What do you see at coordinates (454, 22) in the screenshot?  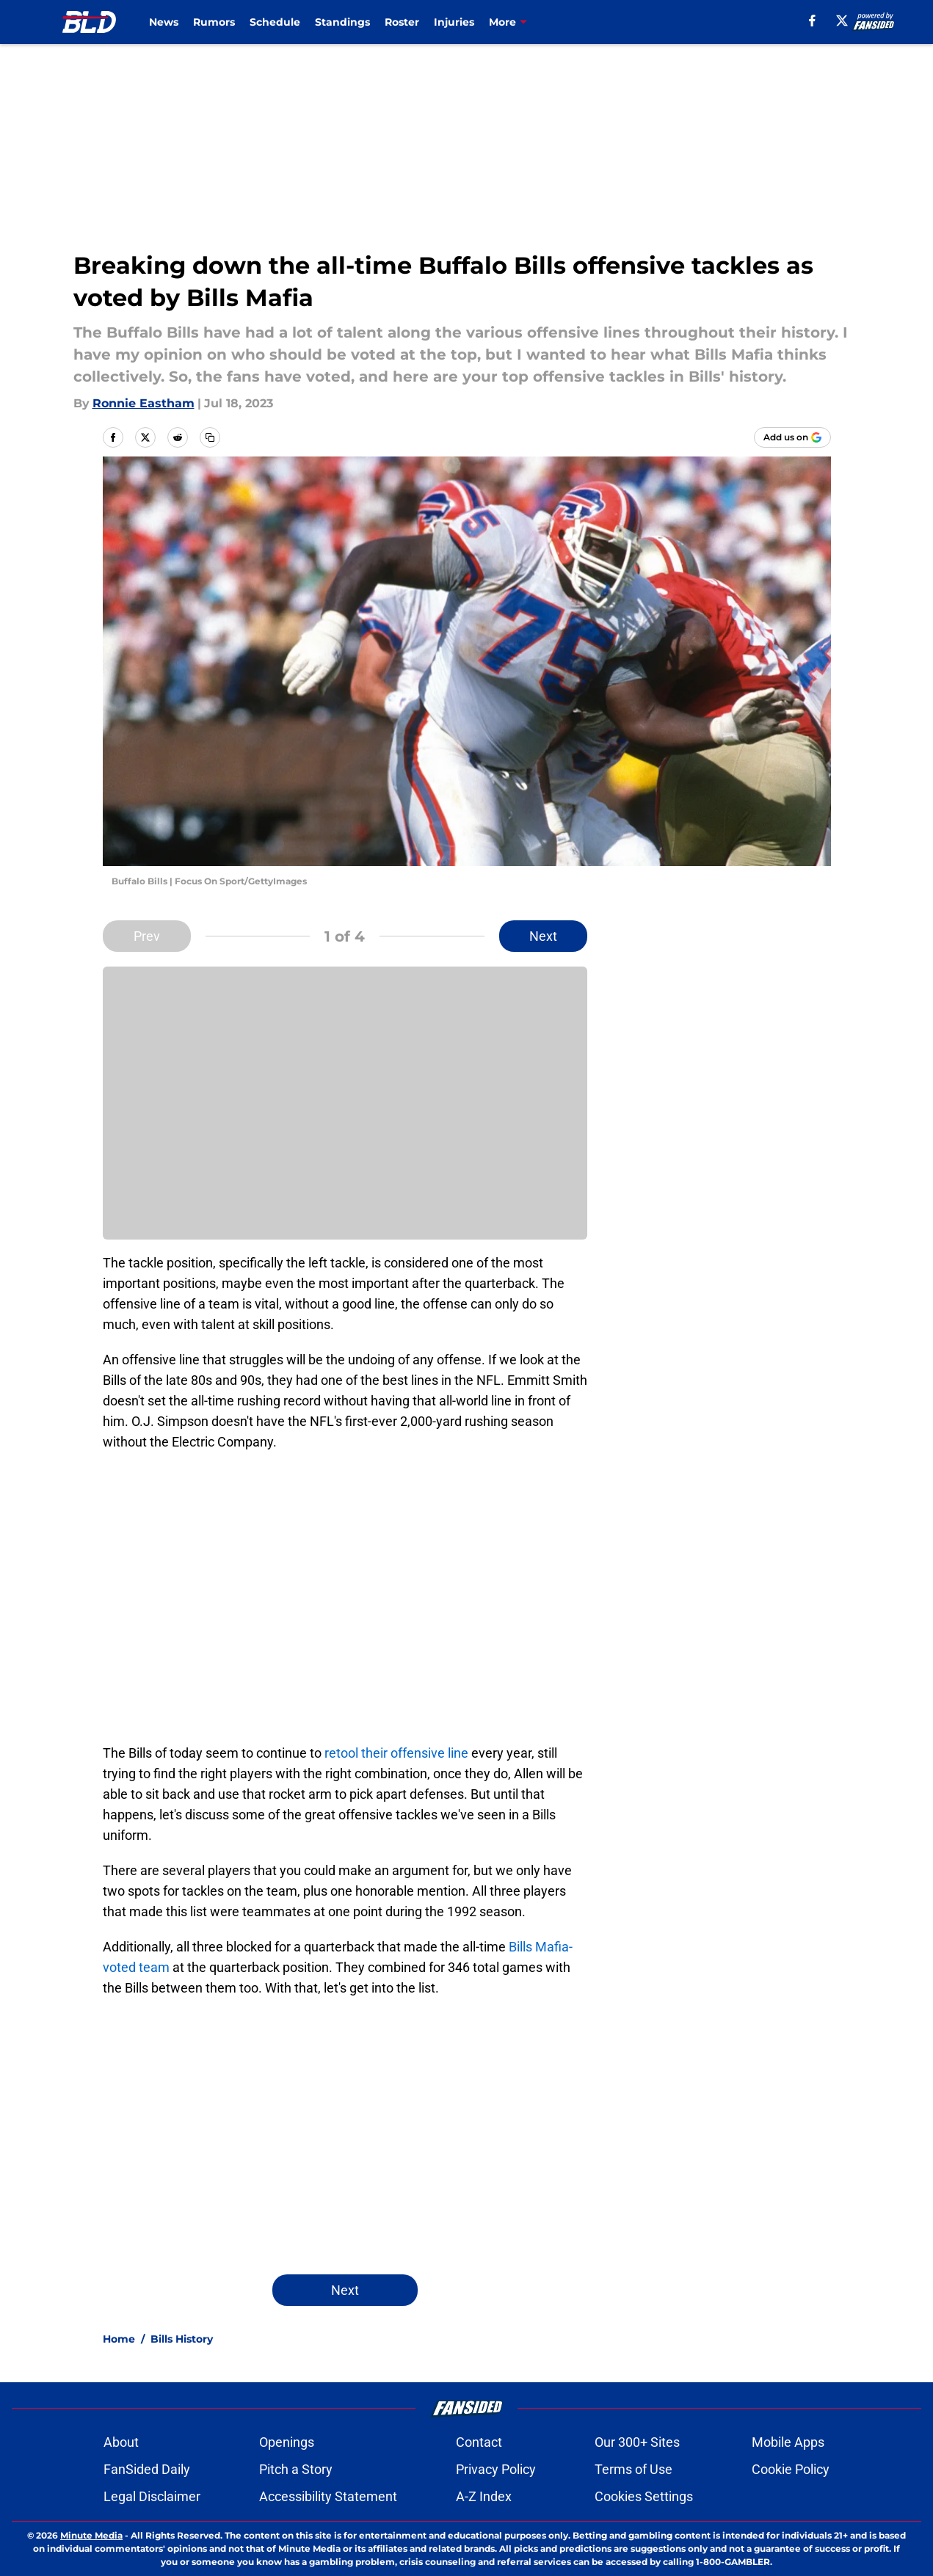 I see `Injuries` at bounding box center [454, 22].